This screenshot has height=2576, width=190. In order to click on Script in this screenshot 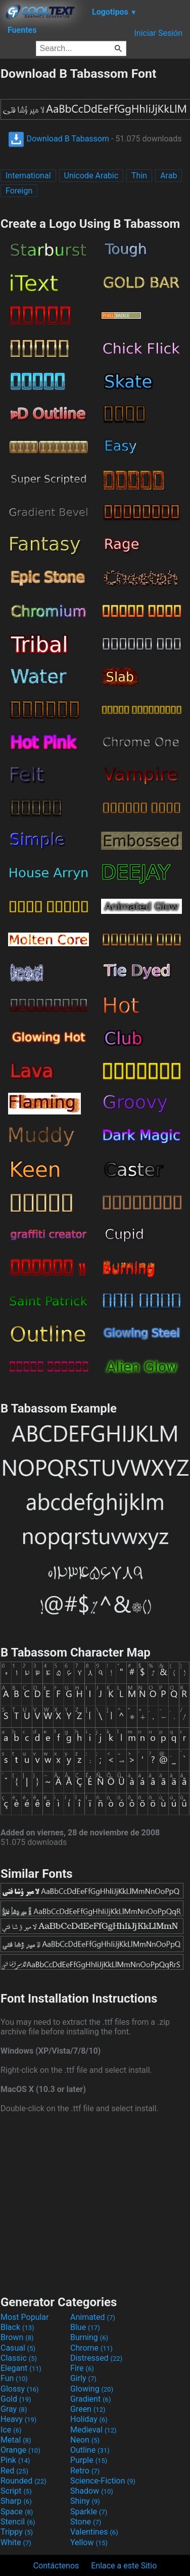, I will do `click(16, 2491)`.